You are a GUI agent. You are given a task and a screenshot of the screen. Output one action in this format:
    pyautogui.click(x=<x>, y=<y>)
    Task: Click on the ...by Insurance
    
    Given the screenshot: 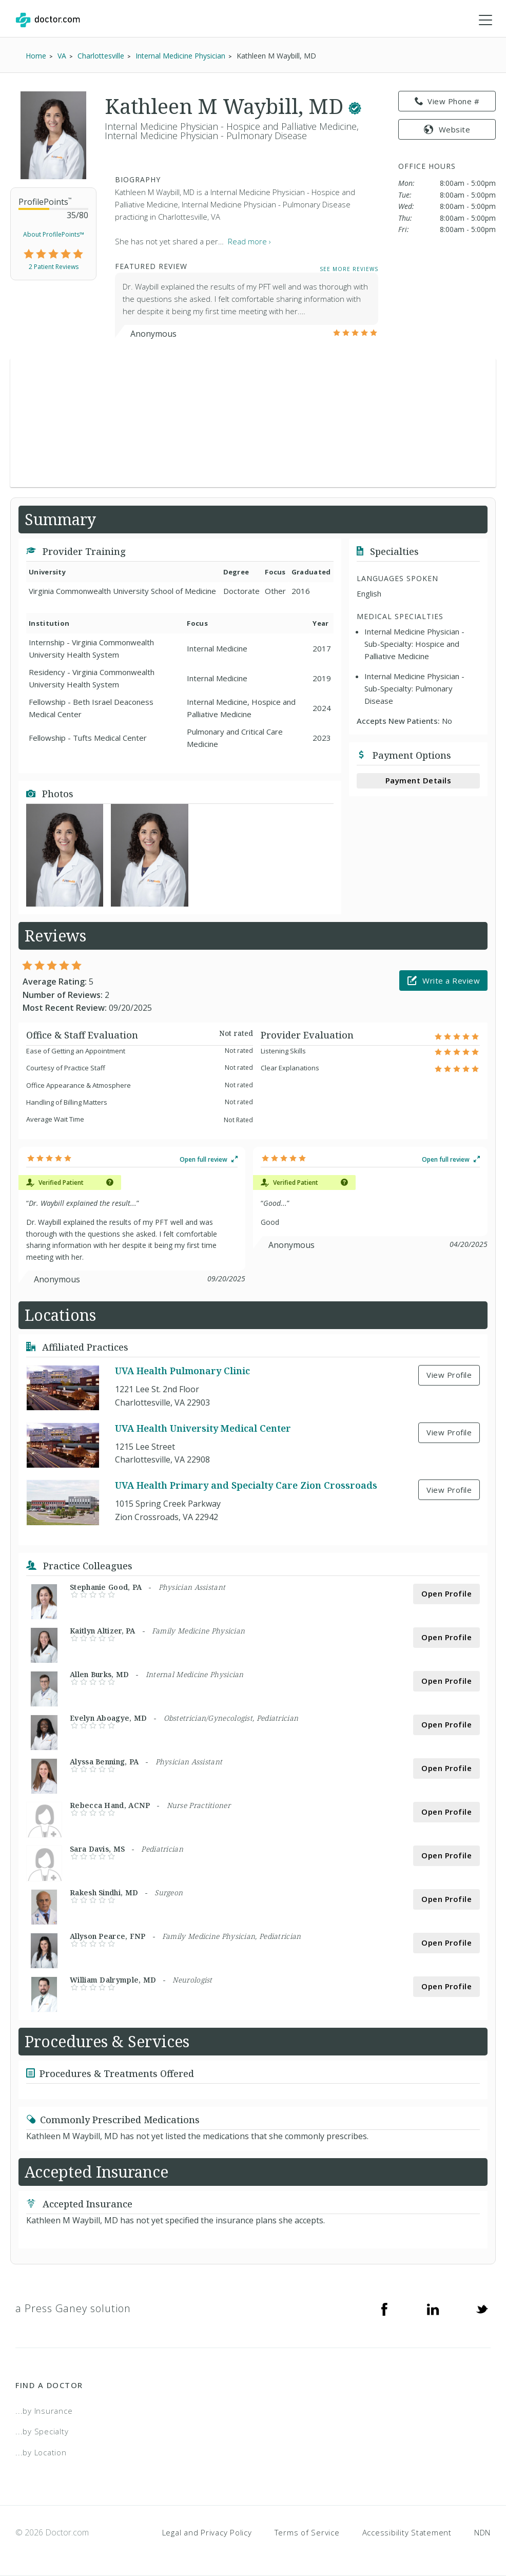 What is the action you would take?
    pyautogui.click(x=43, y=2411)
    